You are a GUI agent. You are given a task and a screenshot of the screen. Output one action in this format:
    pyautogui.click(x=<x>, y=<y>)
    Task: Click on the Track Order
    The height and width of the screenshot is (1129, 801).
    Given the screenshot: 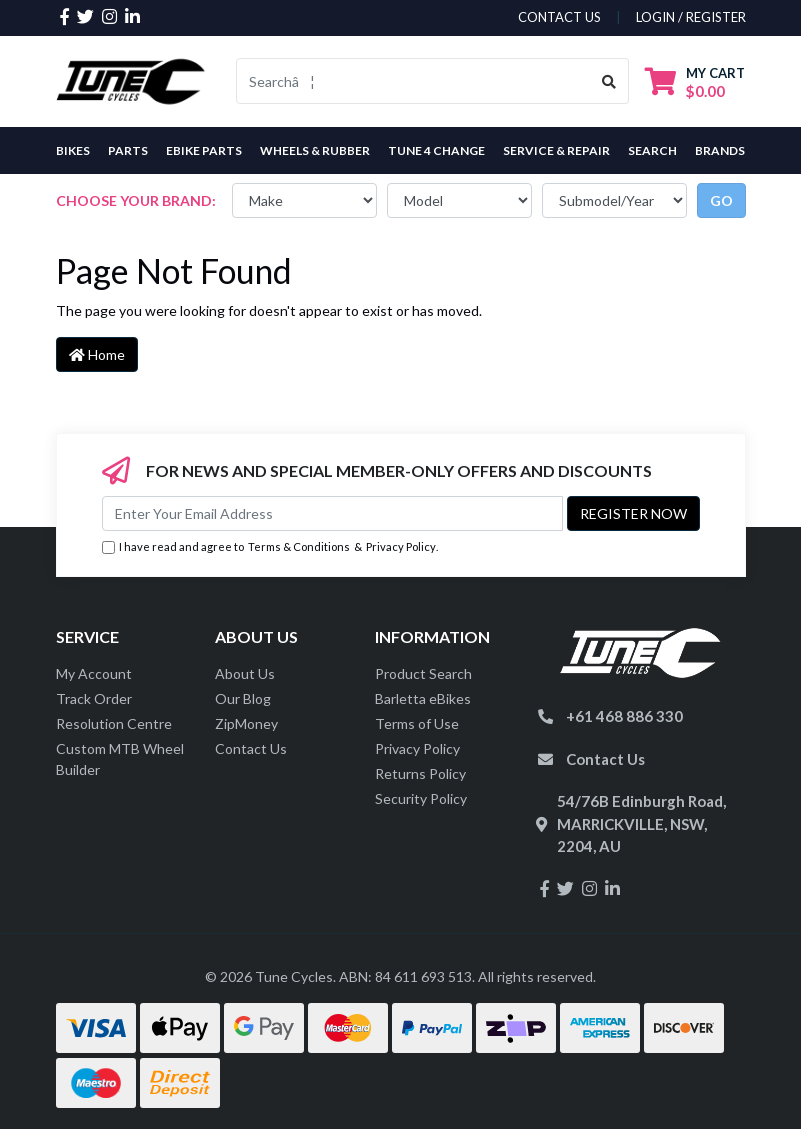 What is the action you would take?
    pyautogui.click(x=94, y=698)
    